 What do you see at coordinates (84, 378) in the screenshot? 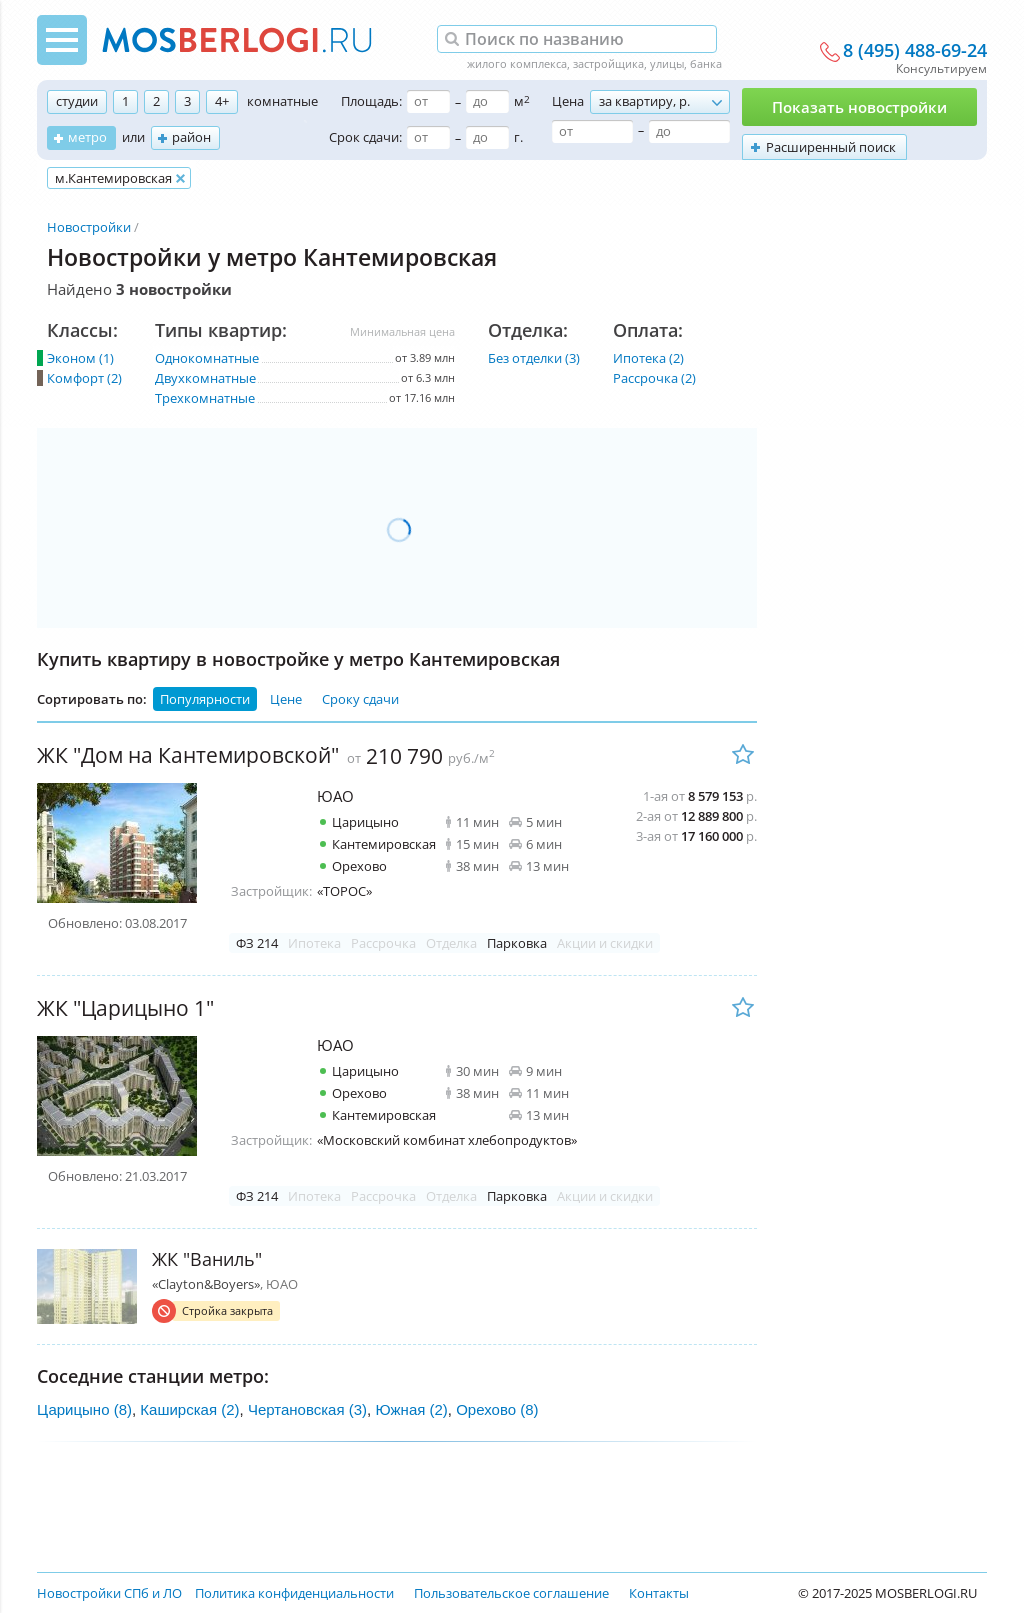
I see `Комфорт (2)` at bounding box center [84, 378].